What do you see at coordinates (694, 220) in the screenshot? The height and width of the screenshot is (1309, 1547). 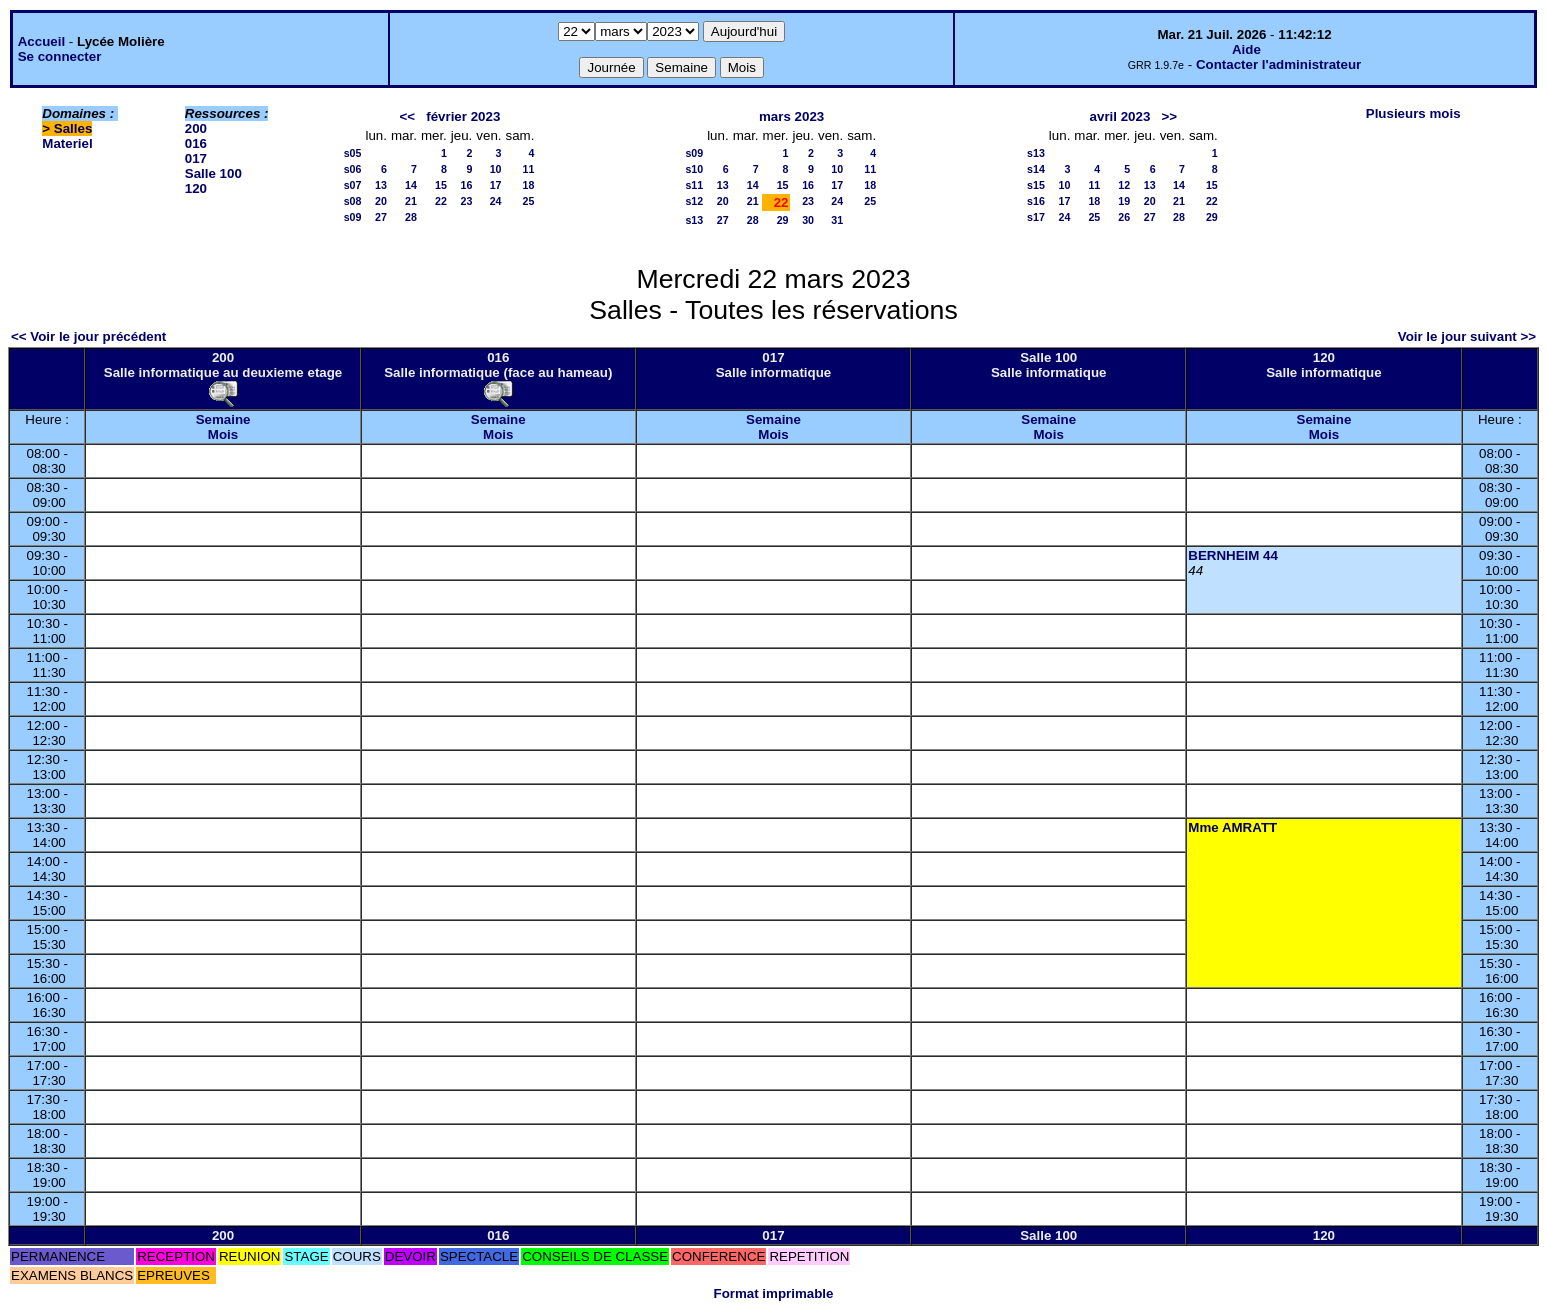 I see `s13` at bounding box center [694, 220].